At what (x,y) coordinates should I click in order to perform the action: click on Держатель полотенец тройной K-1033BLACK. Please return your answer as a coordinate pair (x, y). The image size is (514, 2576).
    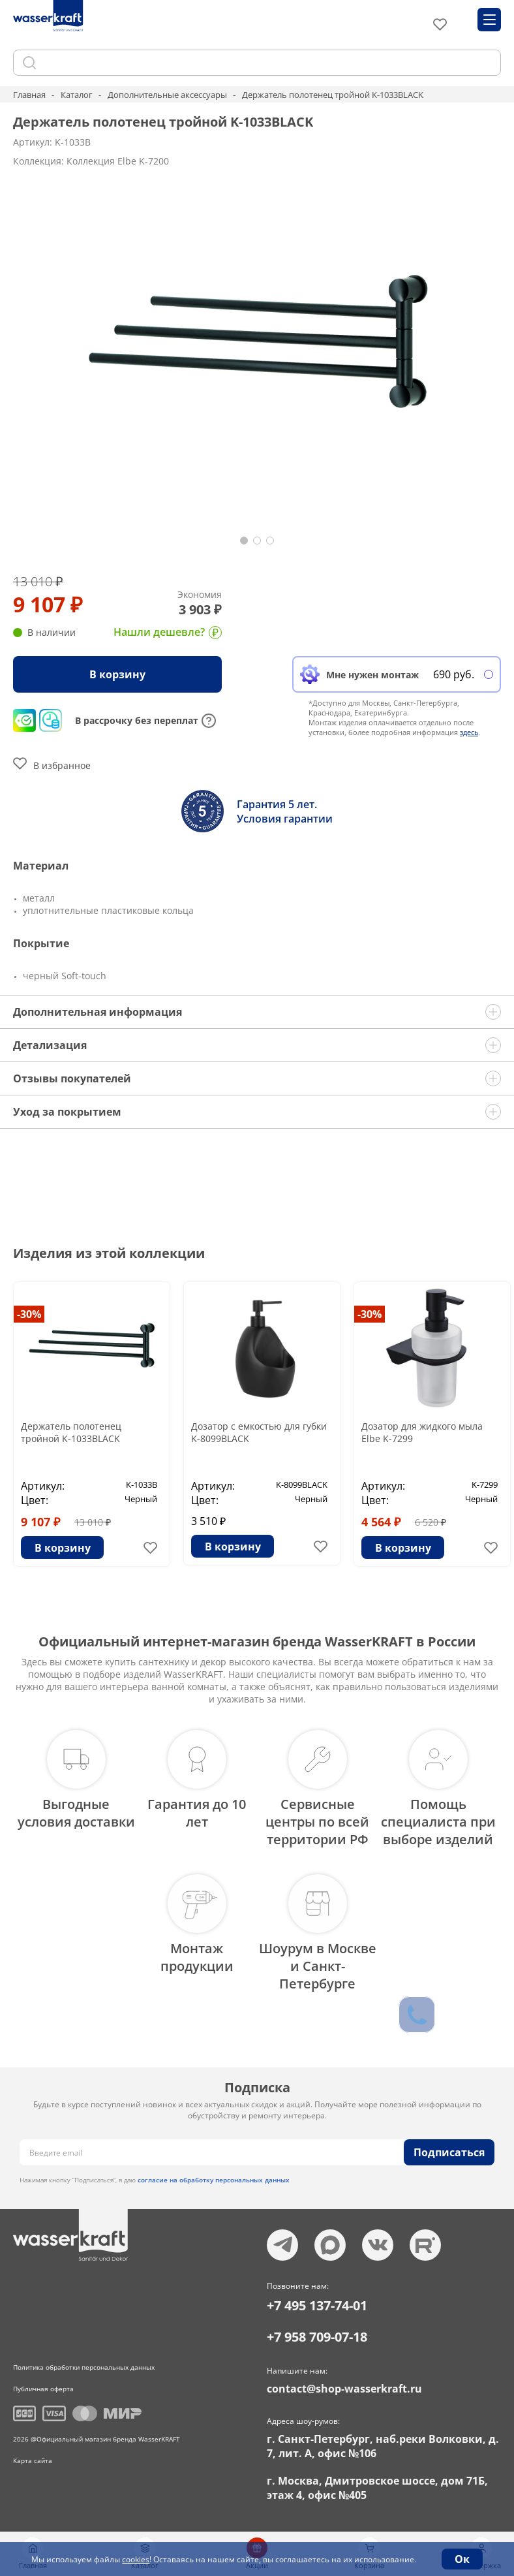
    Looking at the image, I should click on (71, 1432).